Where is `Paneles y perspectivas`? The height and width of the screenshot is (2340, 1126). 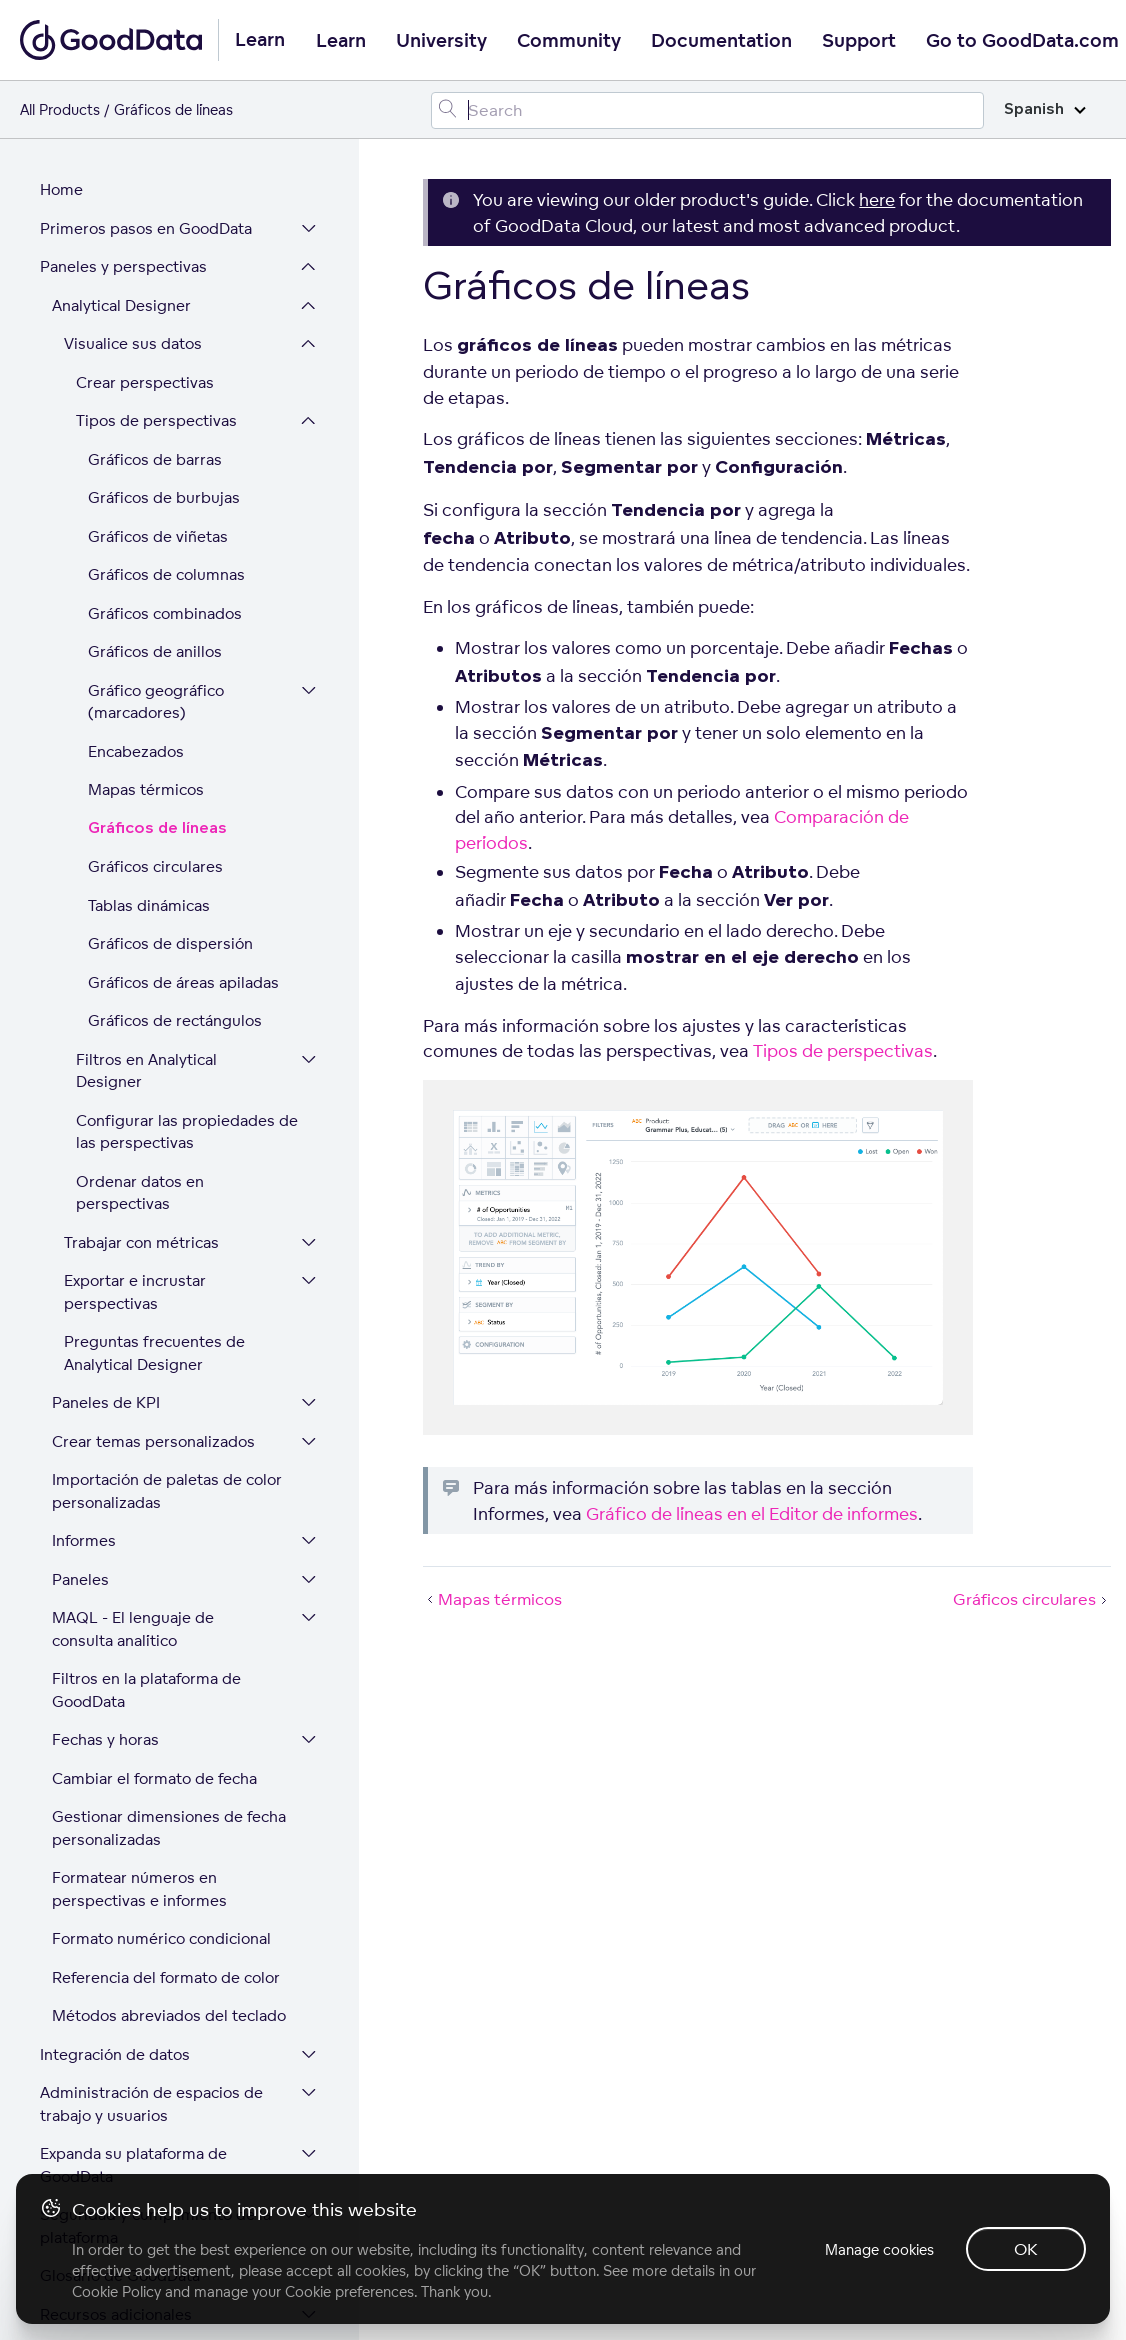 Paneles y perspectivas is located at coordinates (123, 201).